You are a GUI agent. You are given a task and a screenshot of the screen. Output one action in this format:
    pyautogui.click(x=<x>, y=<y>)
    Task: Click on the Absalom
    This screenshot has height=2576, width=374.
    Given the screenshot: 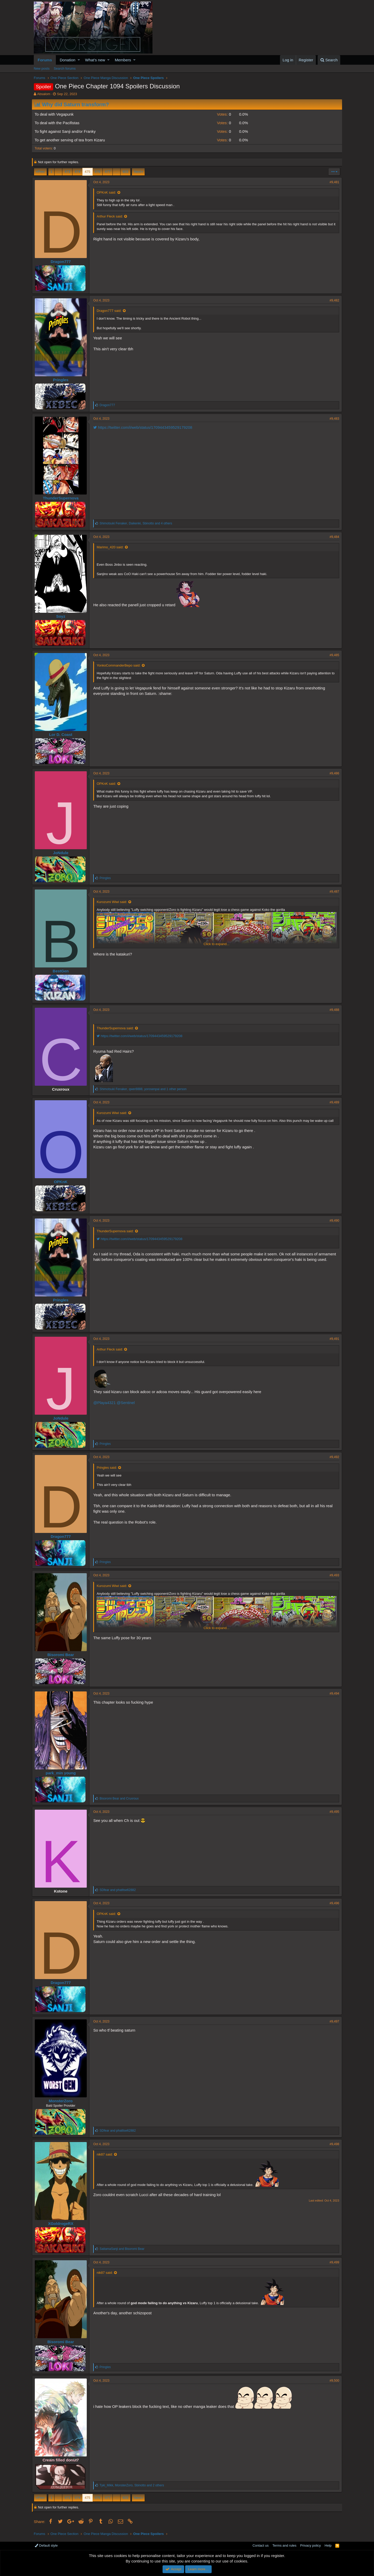 What is the action you would take?
    pyautogui.click(x=43, y=94)
    